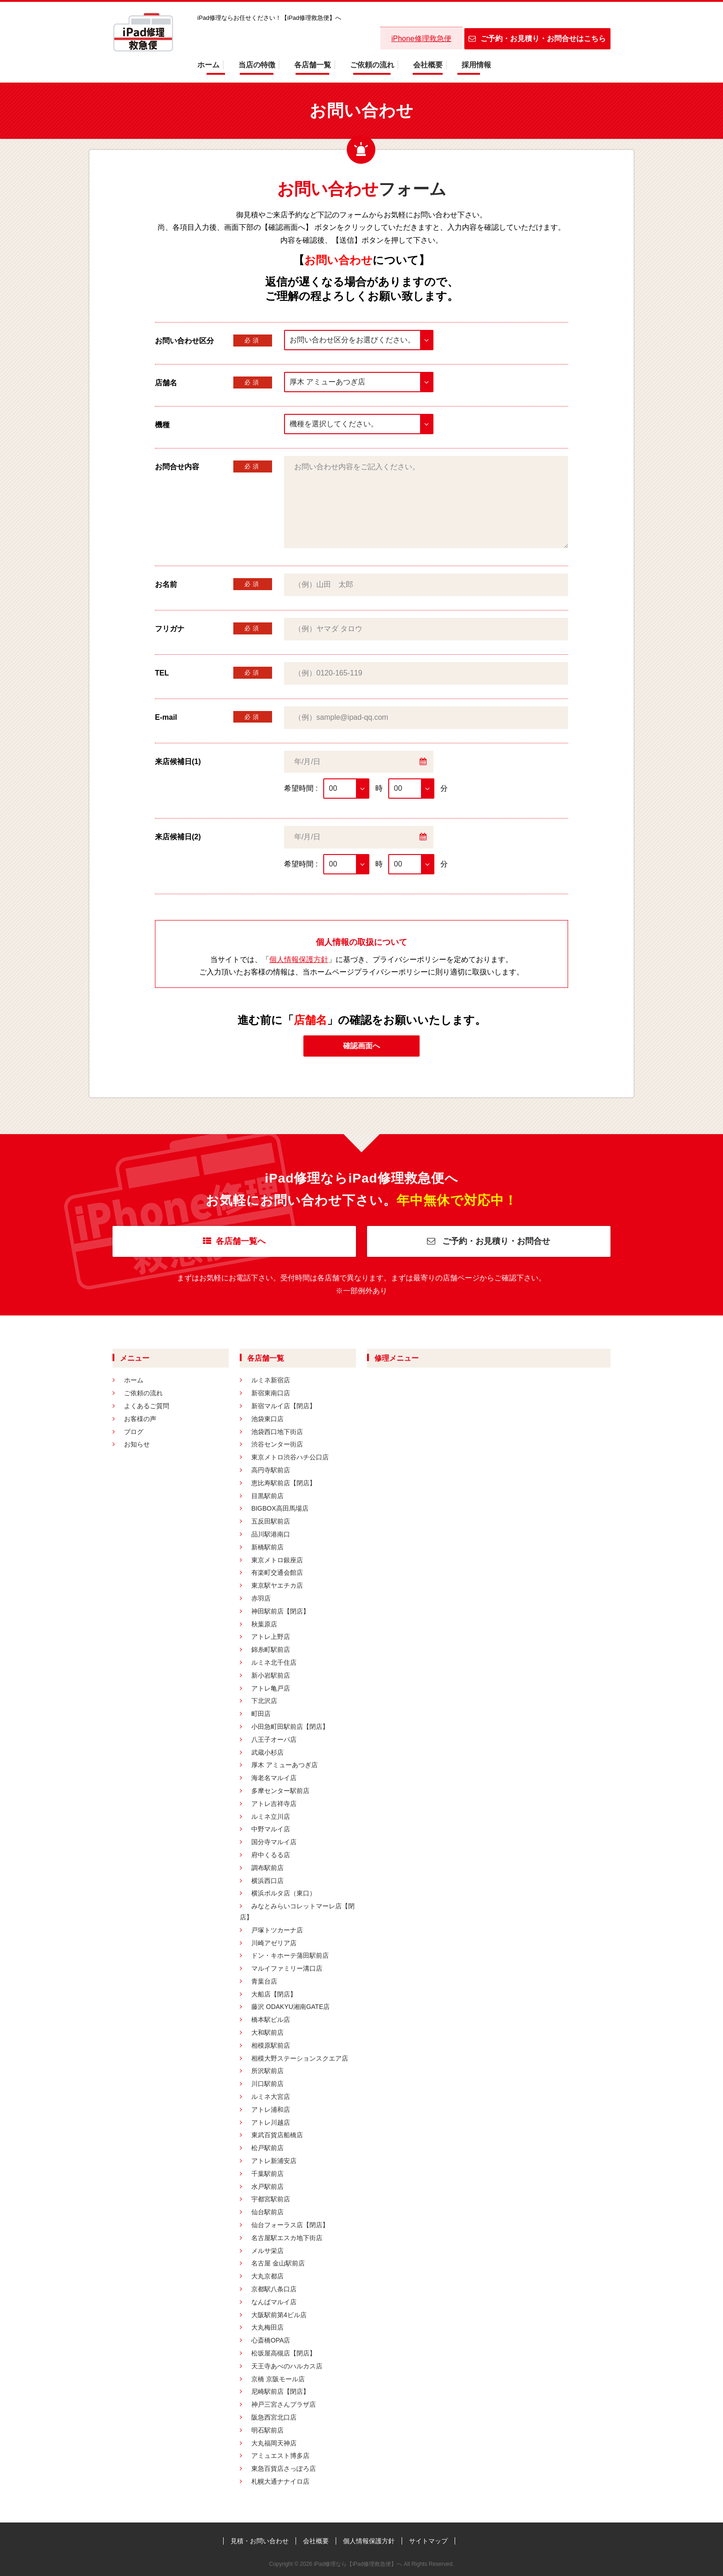  What do you see at coordinates (277, 1572) in the screenshot?
I see `有楽町交通会館店` at bounding box center [277, 1572].